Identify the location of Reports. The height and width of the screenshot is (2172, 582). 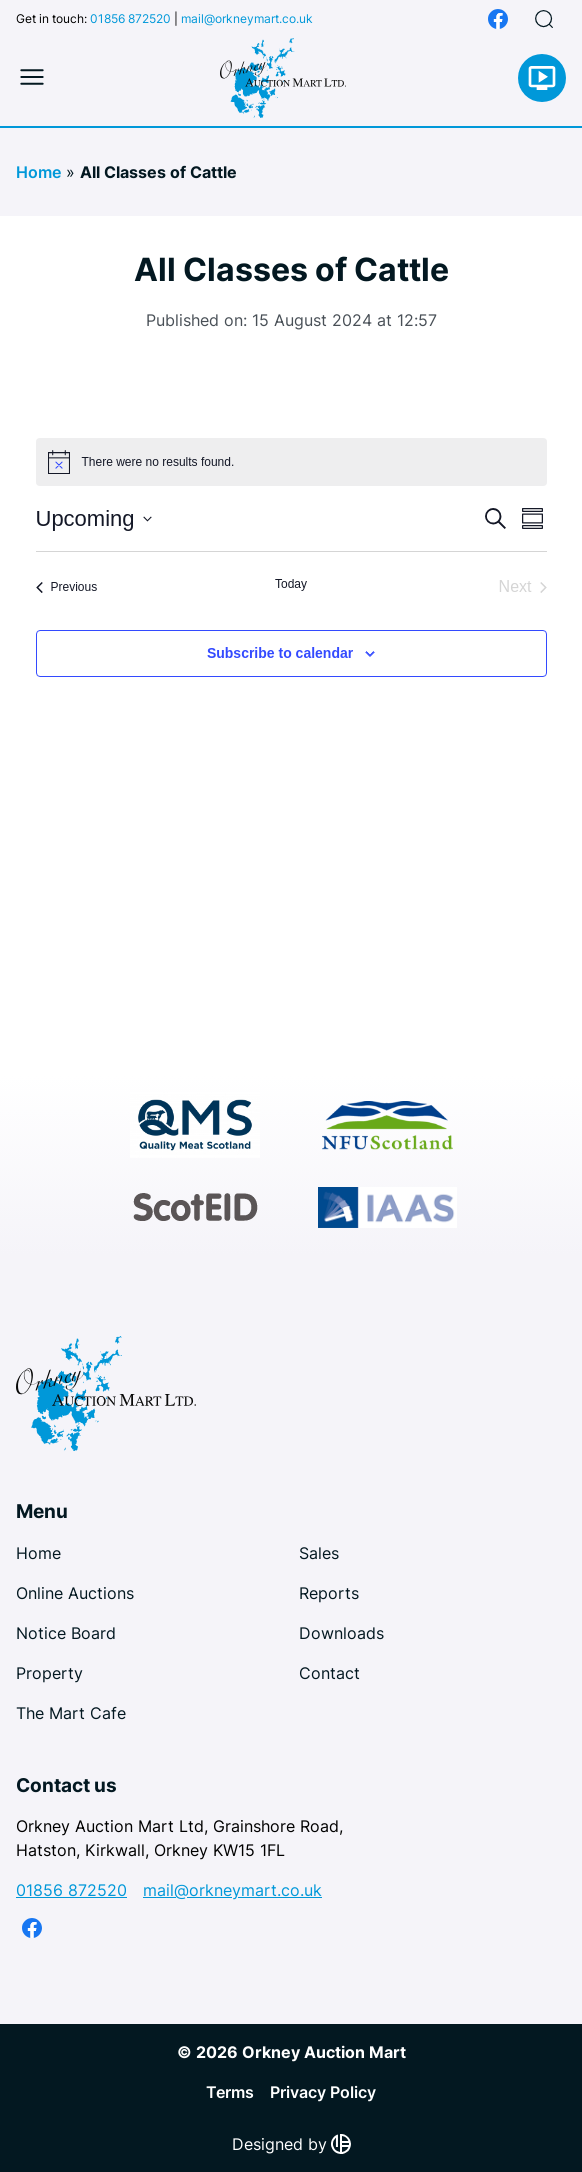
(329, 1593).